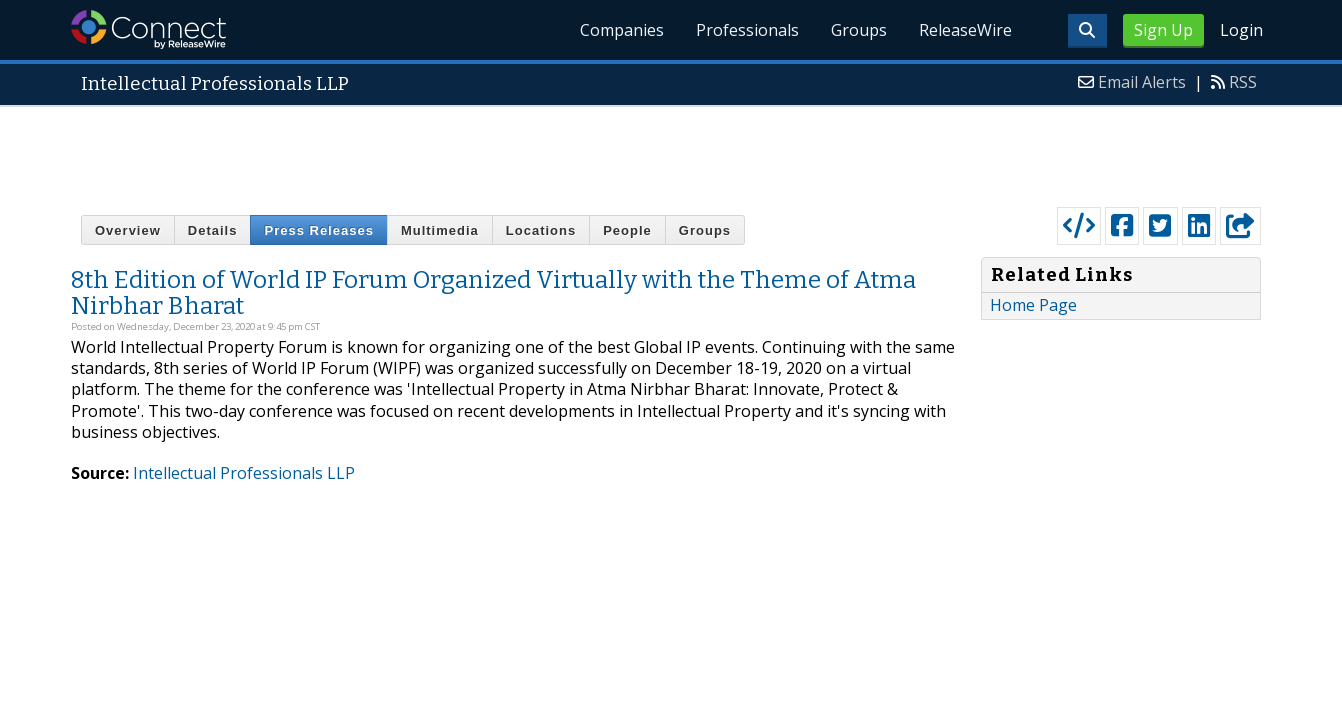 This screenshot has width=1342, height=720. I want to click on Home Page, so click(1033, 305).